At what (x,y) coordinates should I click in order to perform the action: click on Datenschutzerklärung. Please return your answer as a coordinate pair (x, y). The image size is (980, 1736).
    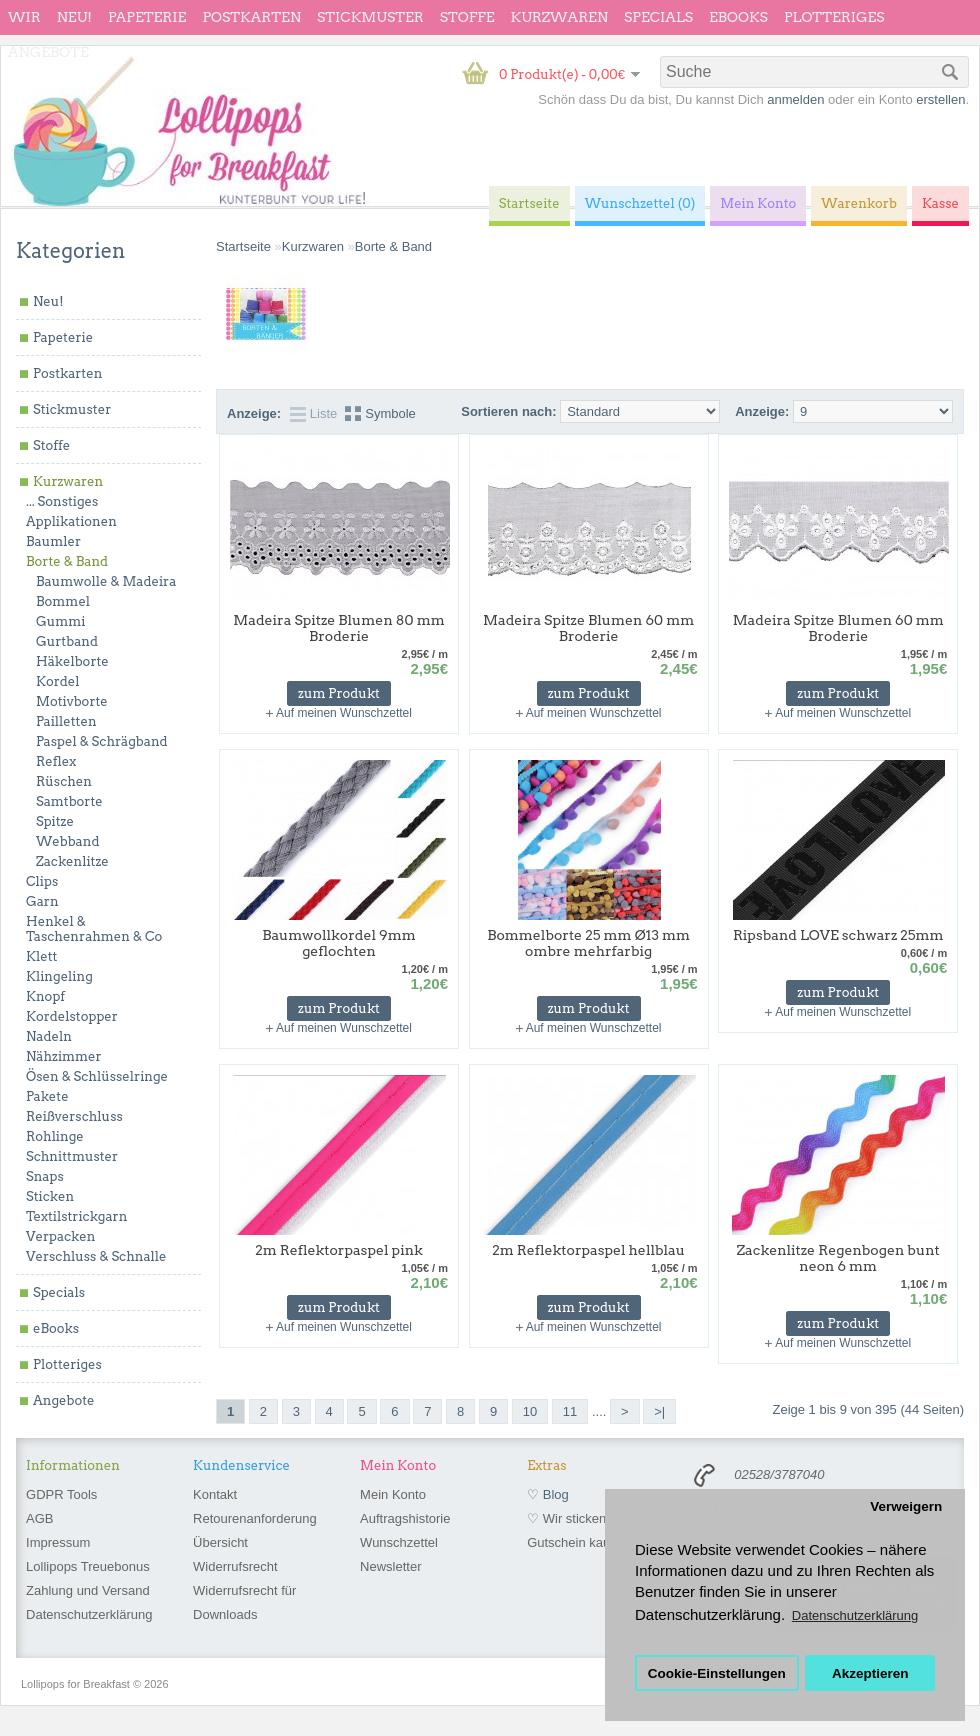
    Looking at the image, I should click on (89, 1614).